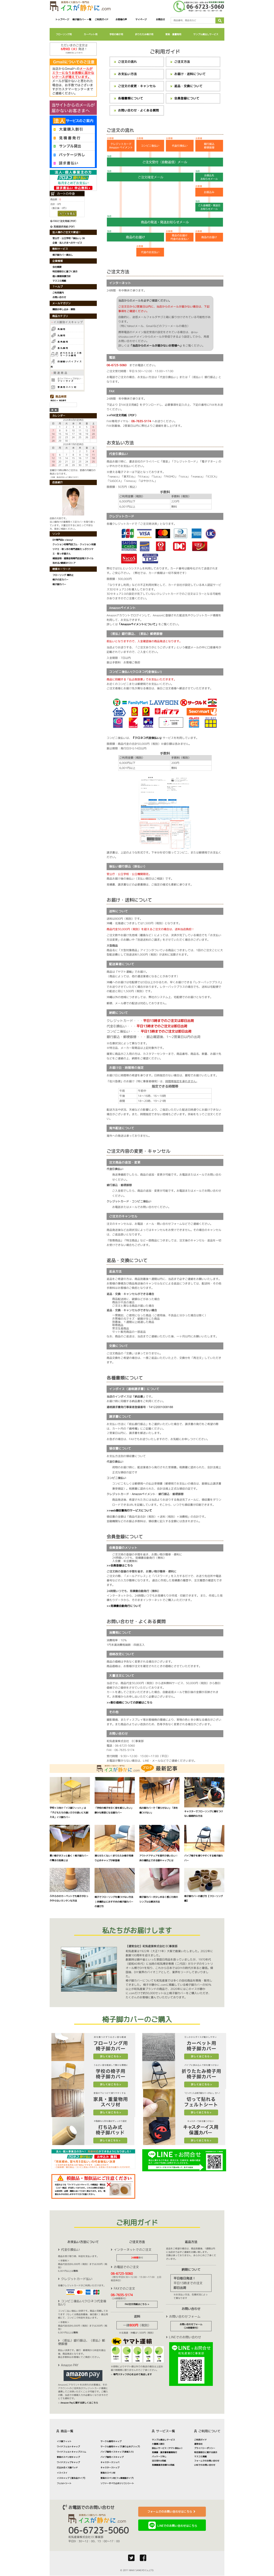 This screenshot has width=274, height=2576. Describe the element at coordinates (79, 2402) in the screenshot. I see `Amazon Payに関する詳しくはこちら` at that location.